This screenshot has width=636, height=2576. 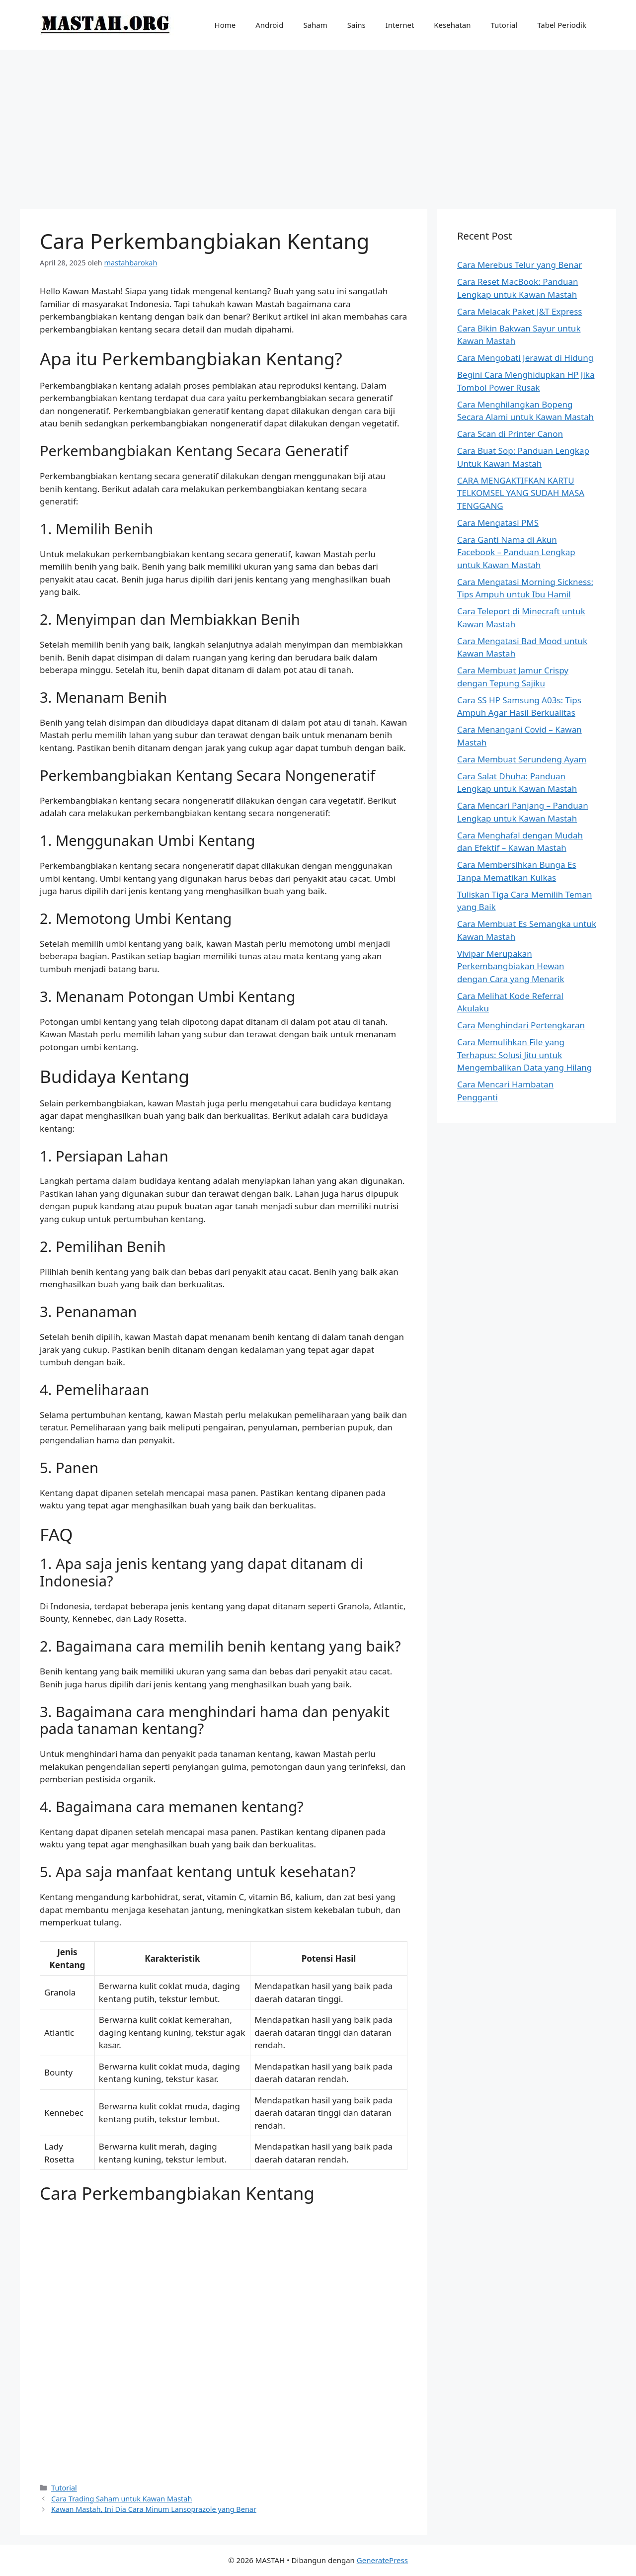 What do you see at coordinates (521, 759) in the screenshot?
I see `Cara Membuat Serundeng Ayam` at bounding box center [521, 759].